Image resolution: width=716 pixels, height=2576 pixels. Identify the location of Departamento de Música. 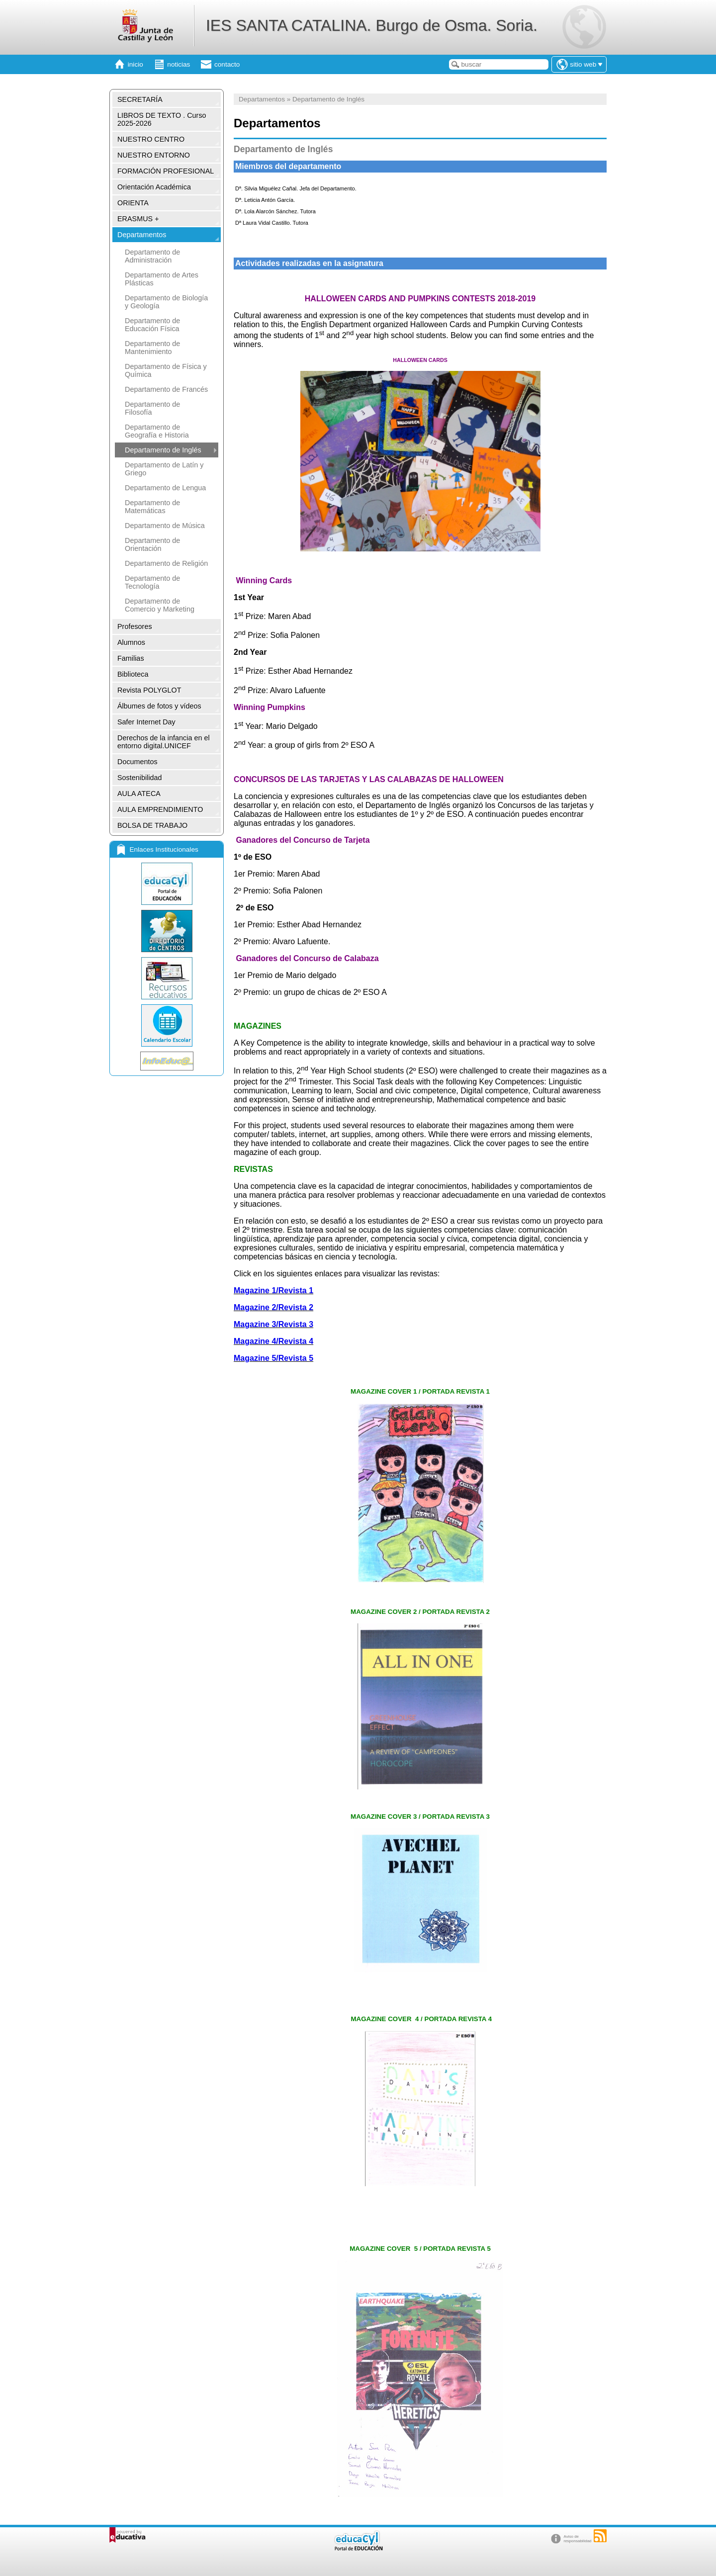
(165, 526).